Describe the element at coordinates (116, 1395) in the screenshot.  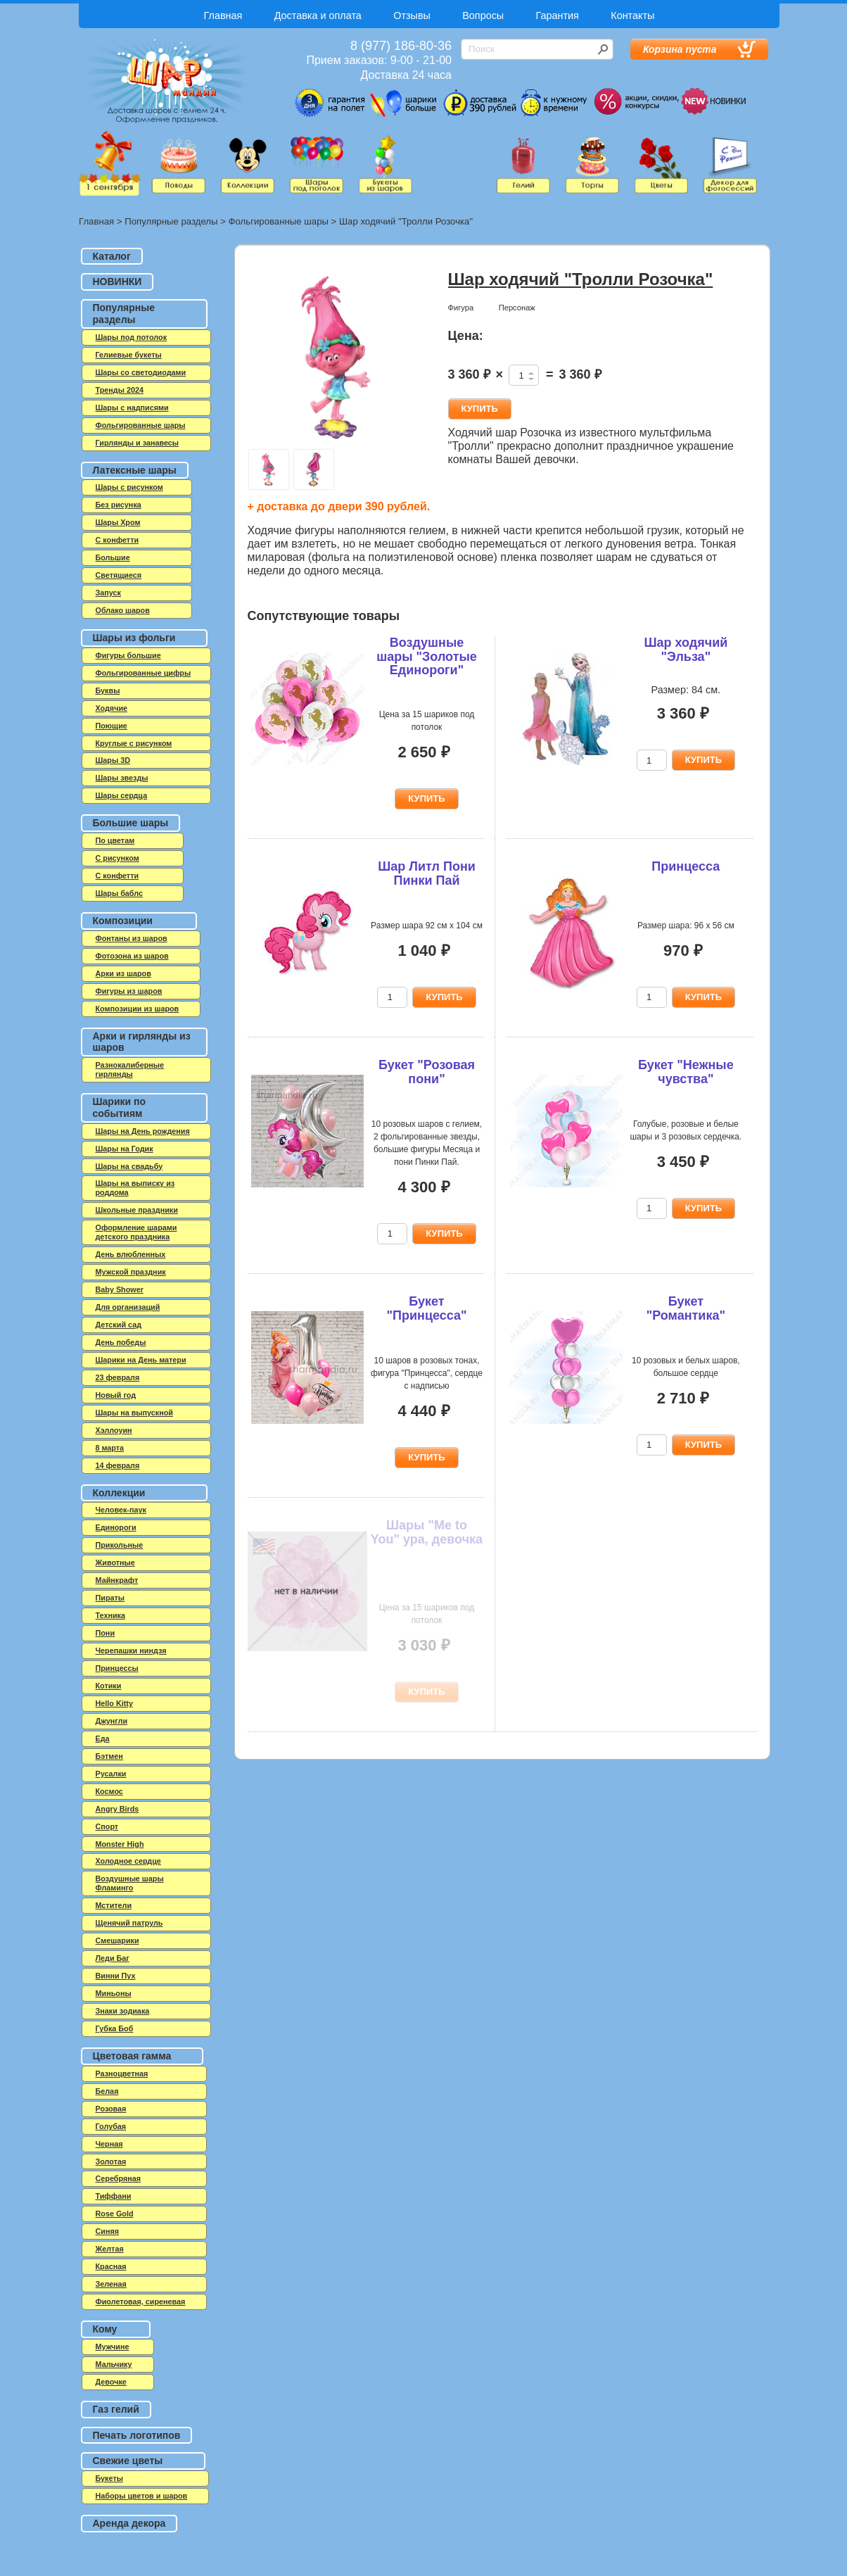
I see `Новый год` at that location.